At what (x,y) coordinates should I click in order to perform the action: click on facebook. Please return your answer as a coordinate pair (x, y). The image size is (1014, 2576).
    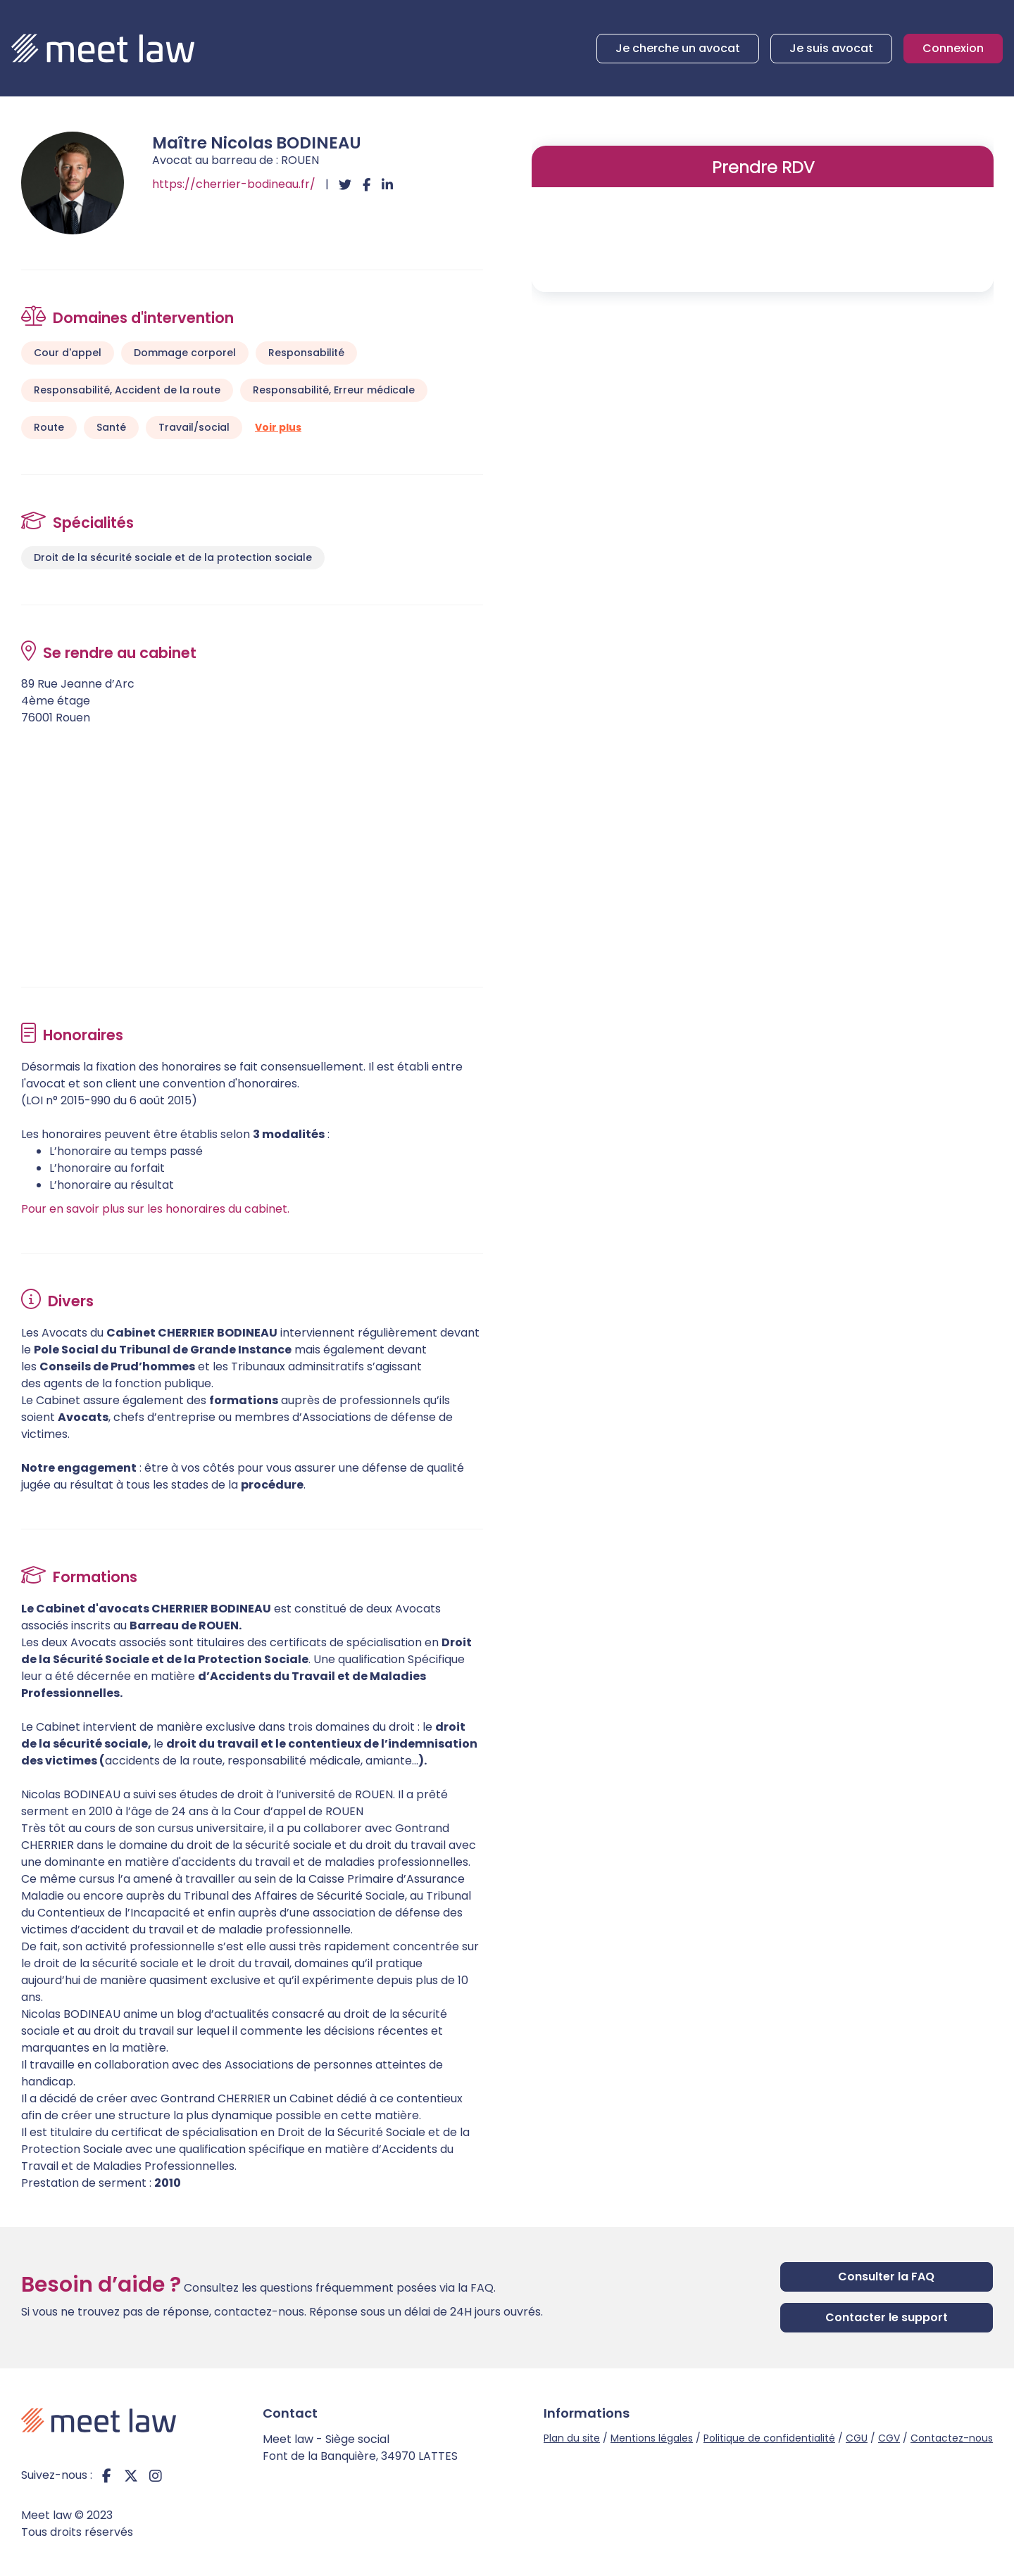
    Looking at the image, I should click on (106, 2475).